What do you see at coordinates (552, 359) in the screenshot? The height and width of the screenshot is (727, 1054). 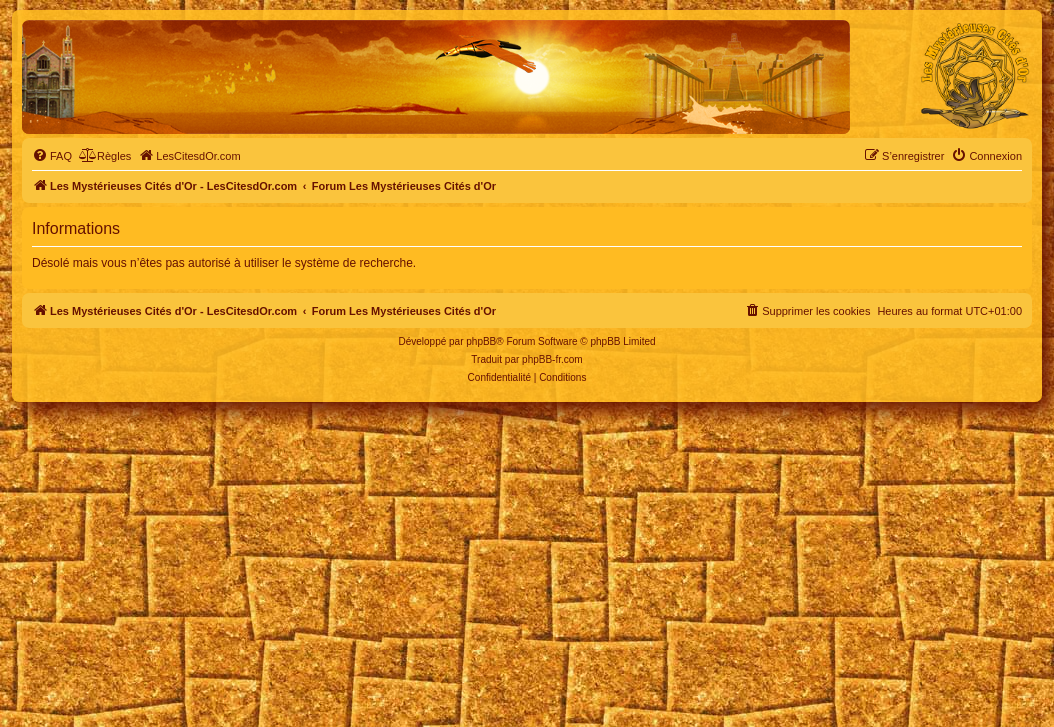 I see `phpBB-fr.com` at bounding box center [552, 359].